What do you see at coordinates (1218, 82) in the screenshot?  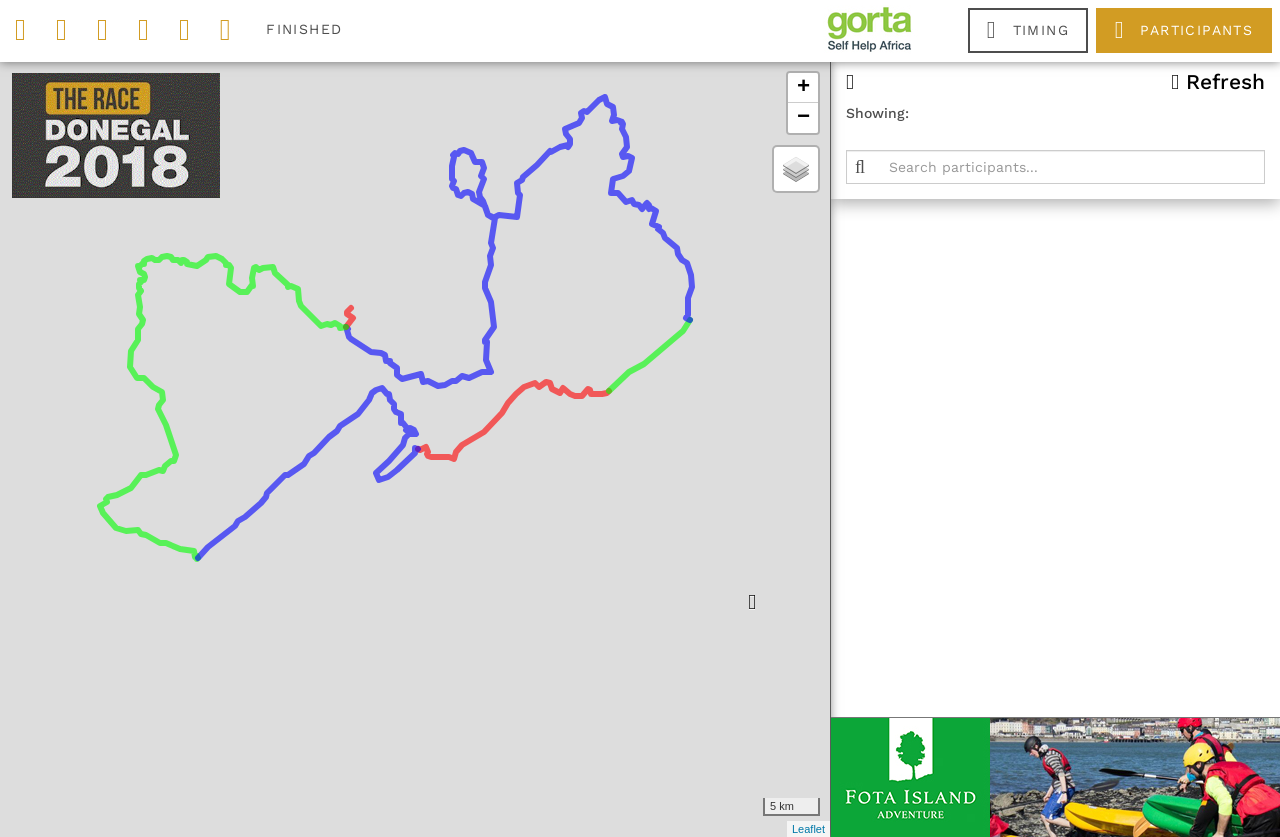 I see `Refresh` at bounding box center [1218, 82].